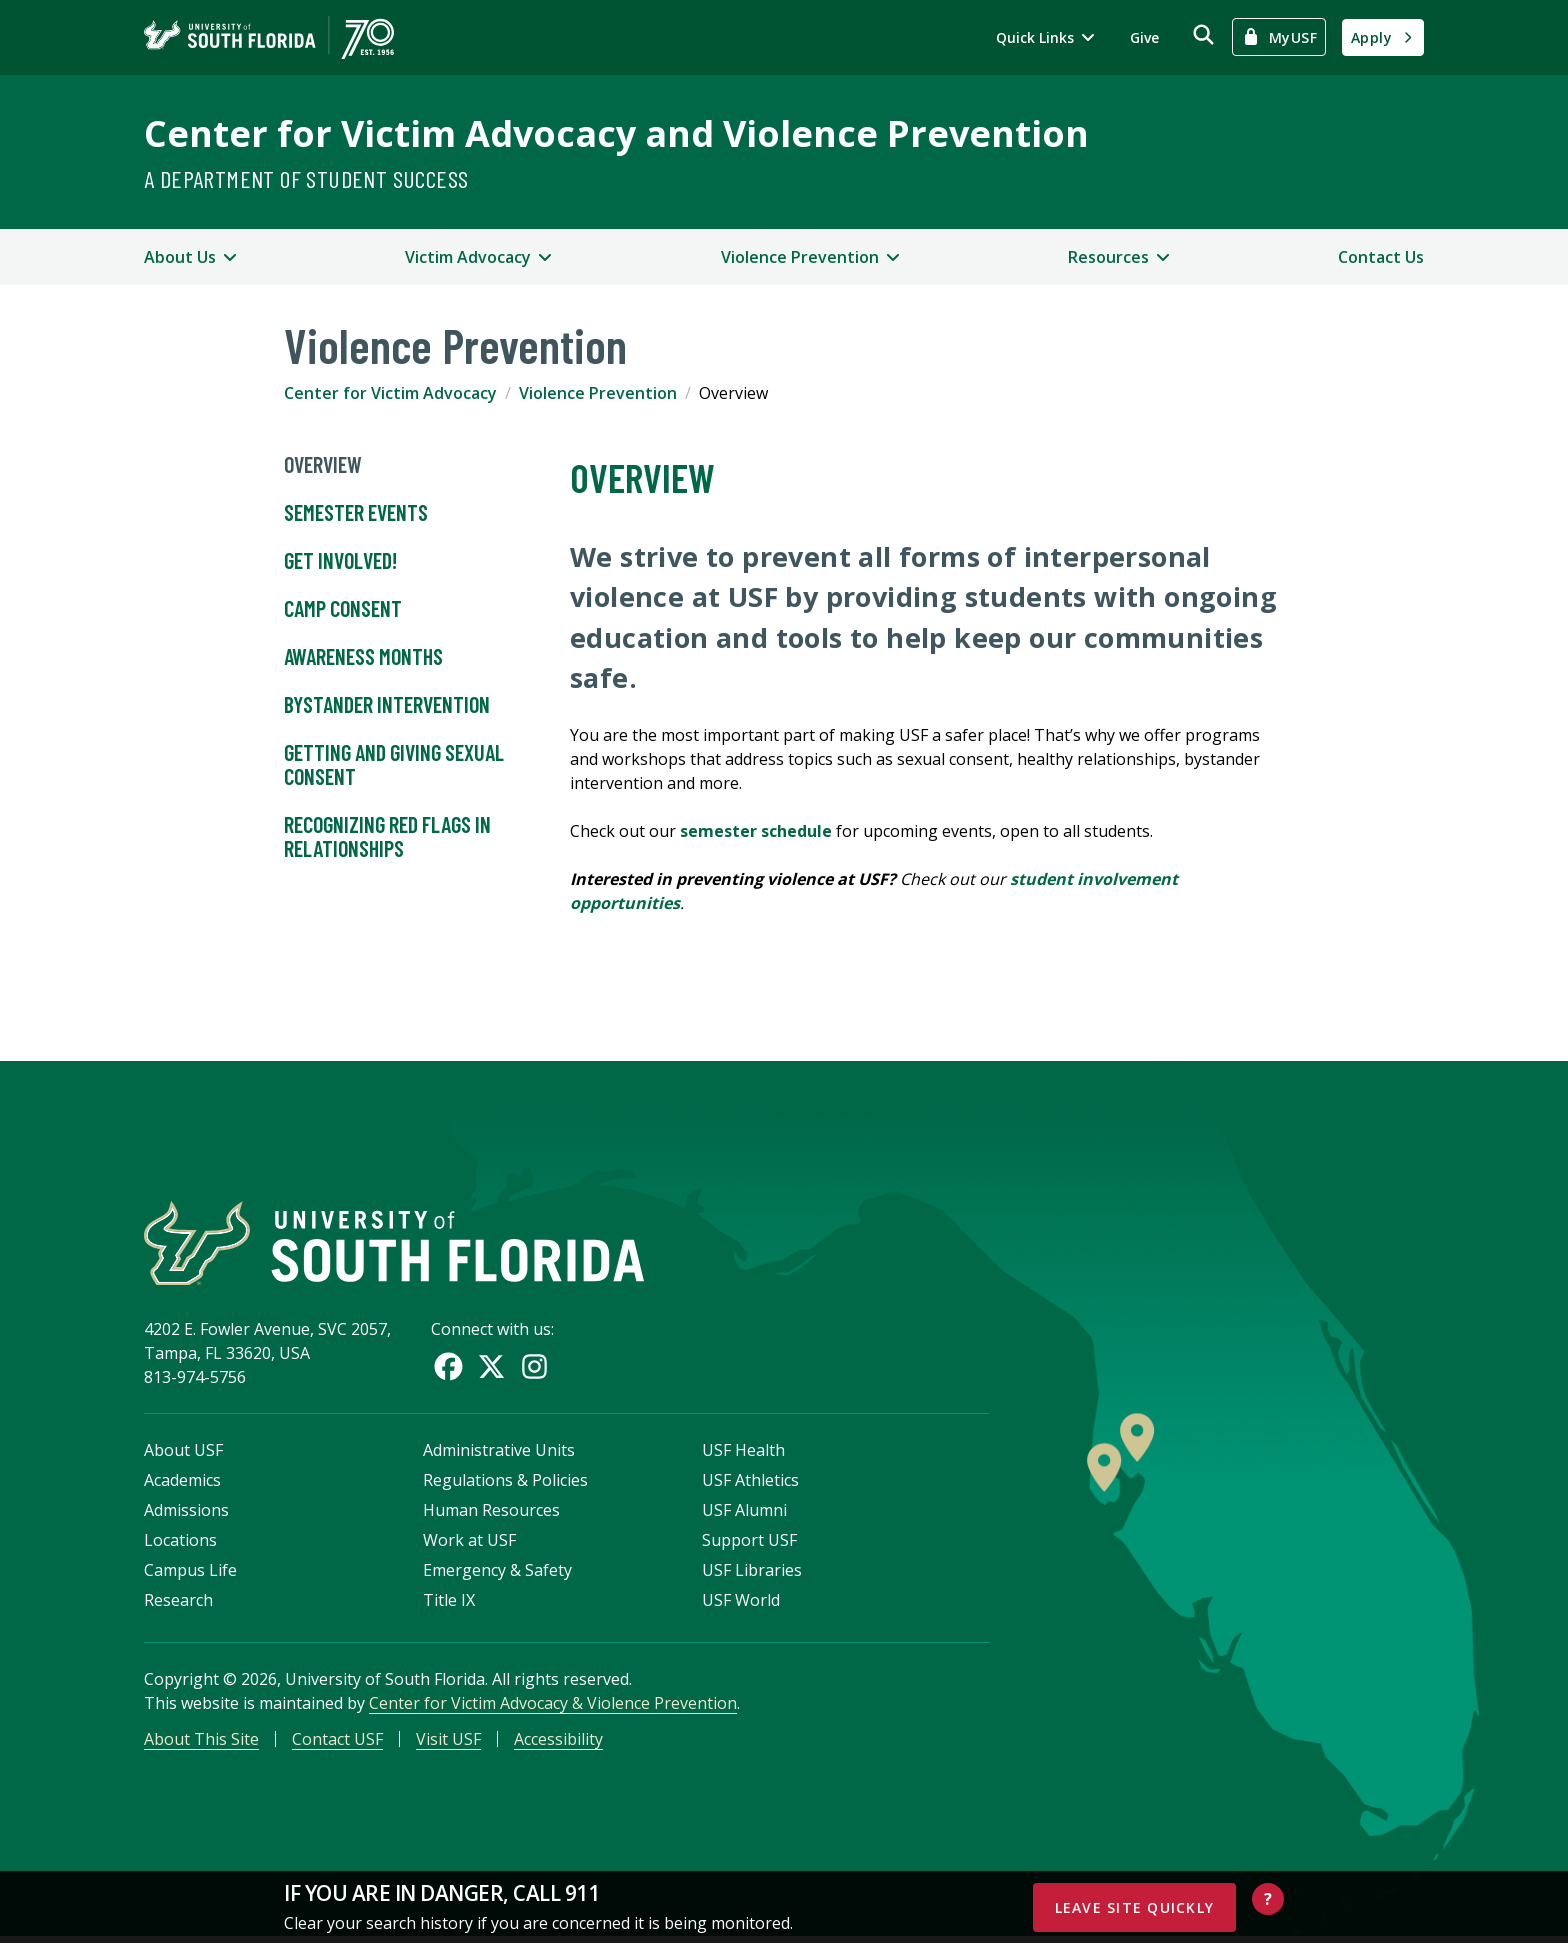 Image resolution: width=1568 pixels, height=1943 pixels. Describe the element at coordinates (1144, 37) in the screenshot. I see `Give` at that location.